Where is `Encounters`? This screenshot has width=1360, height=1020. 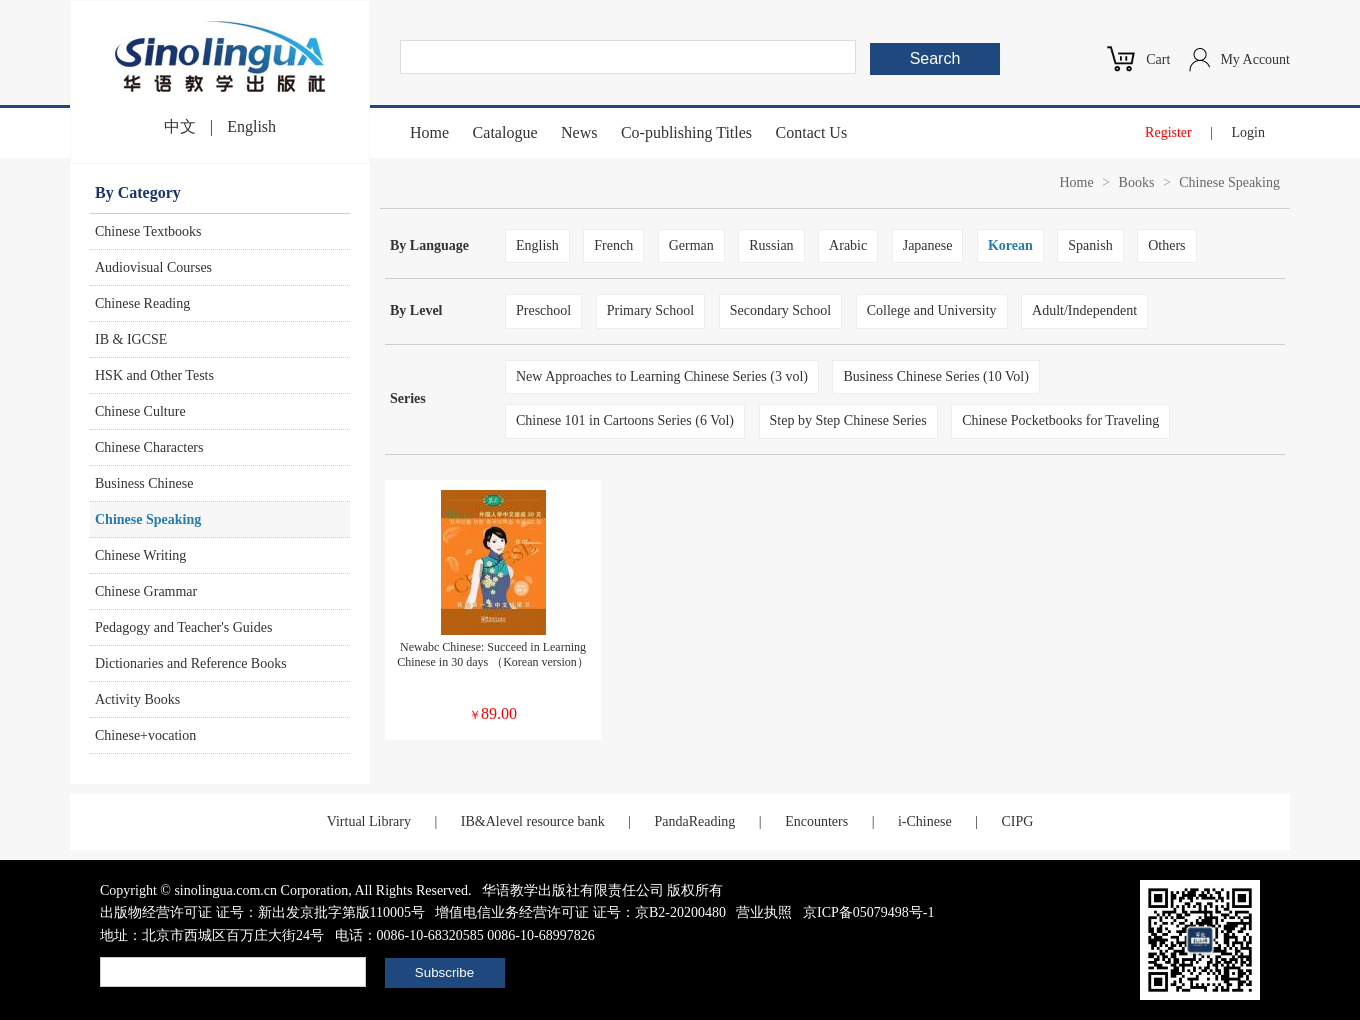 Encounters is located at coordinates (816, 821).